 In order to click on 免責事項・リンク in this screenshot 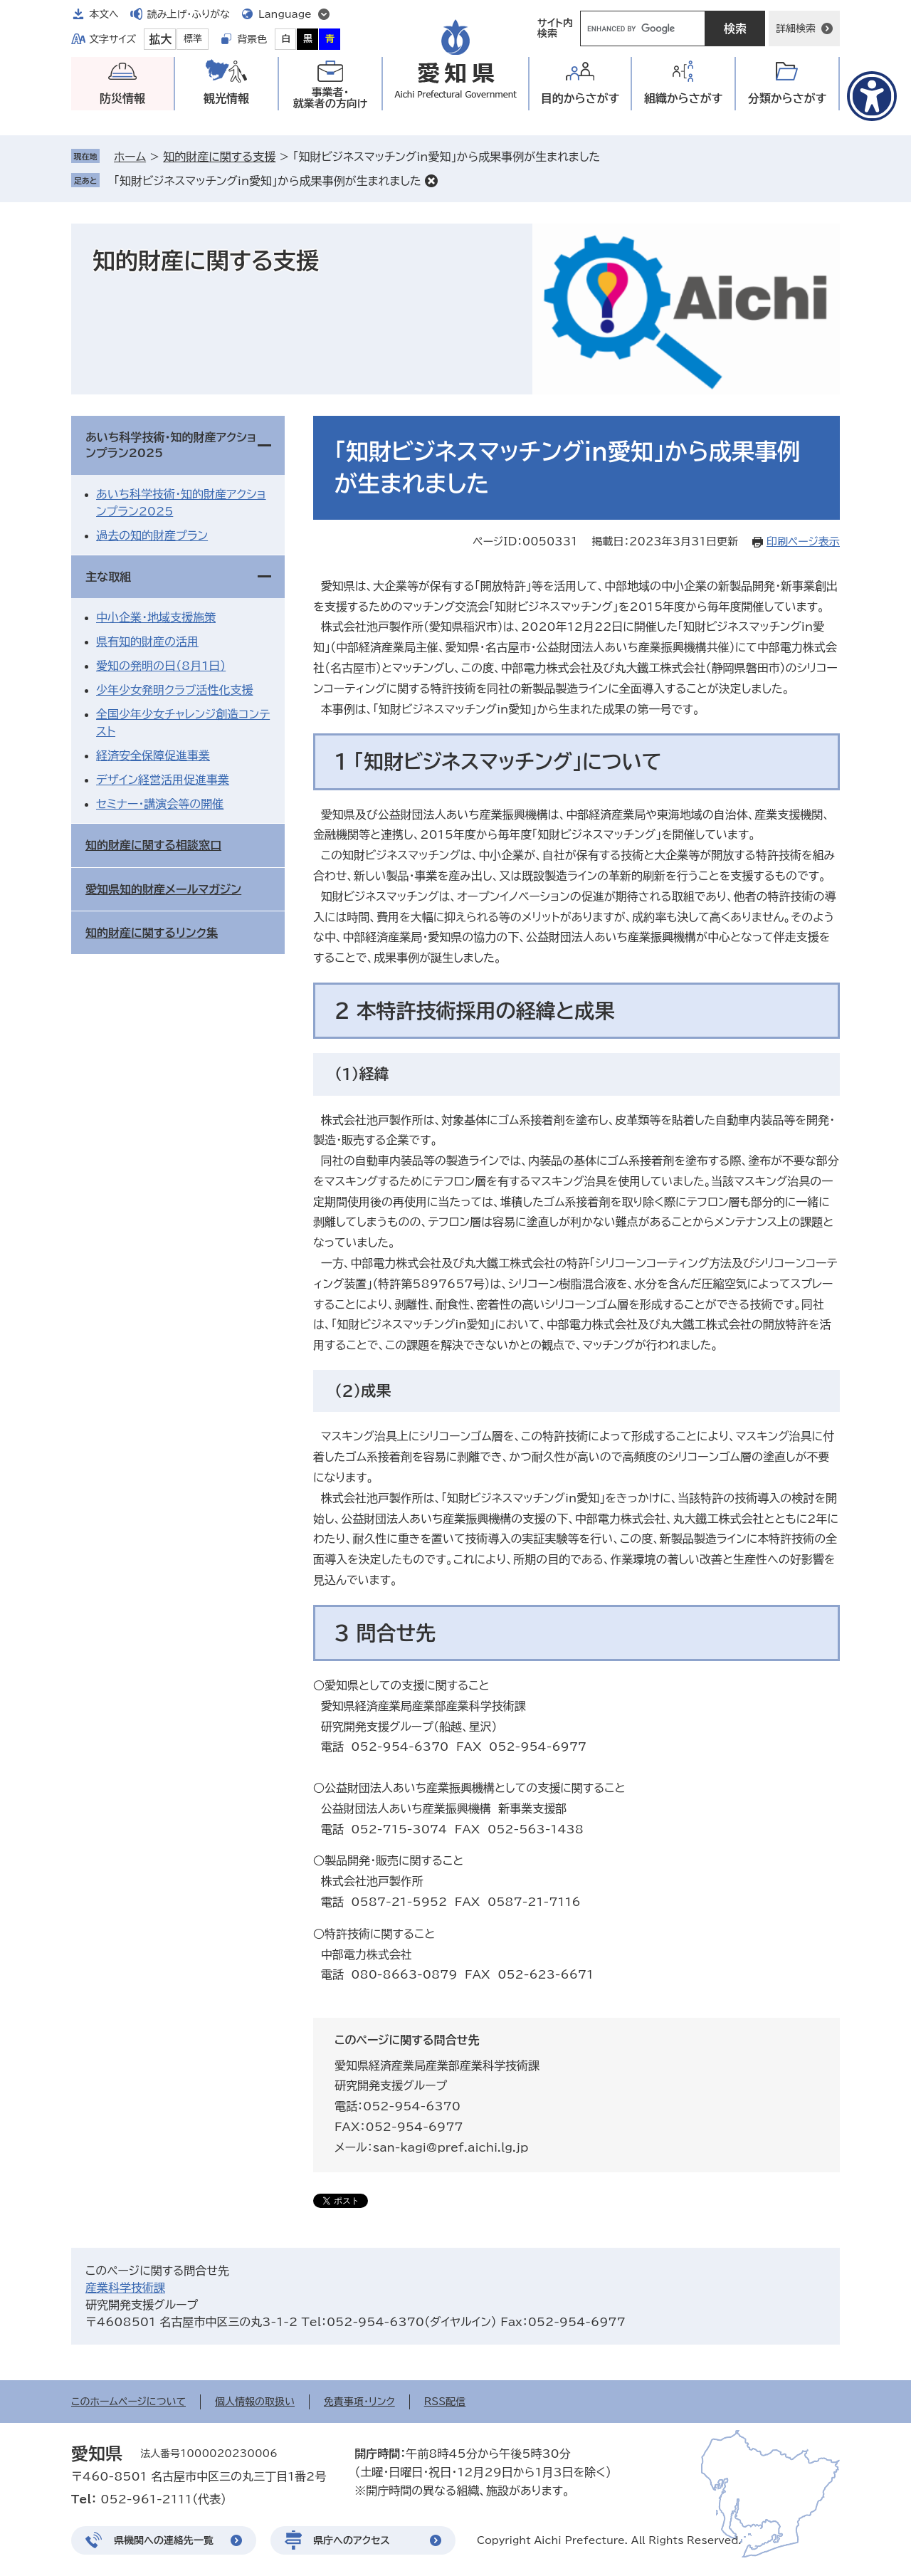, I will do `click(359, 2402)`.